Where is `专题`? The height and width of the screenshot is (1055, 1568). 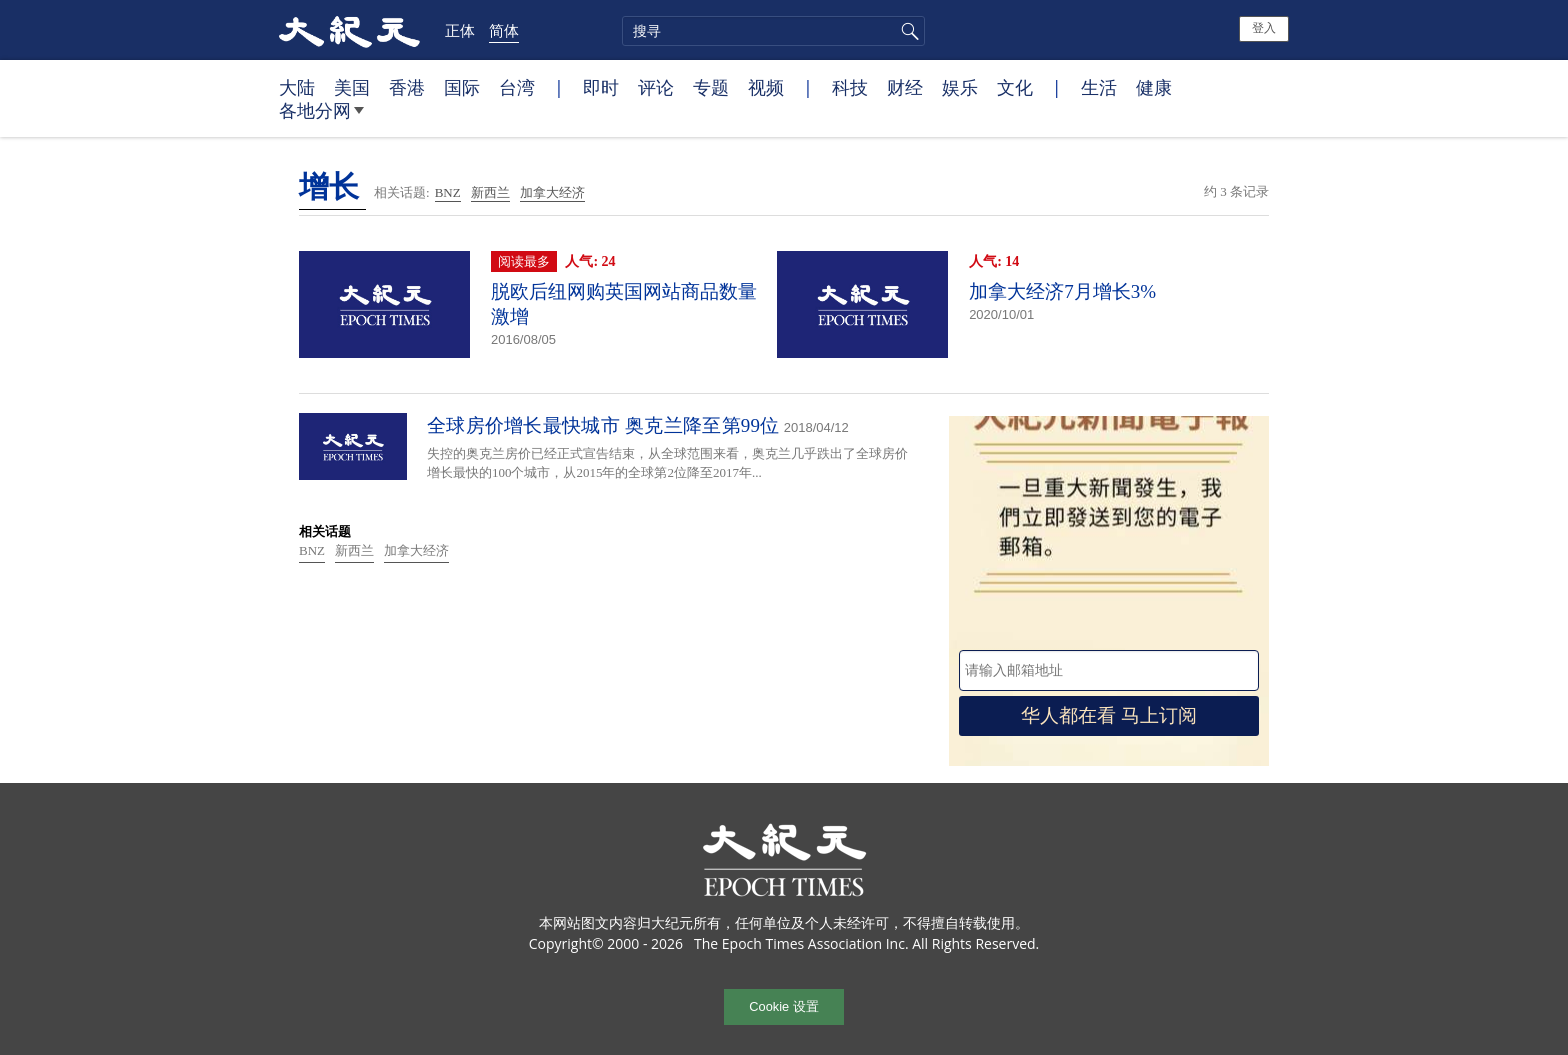
专题 is located at coordinates (711, 87).